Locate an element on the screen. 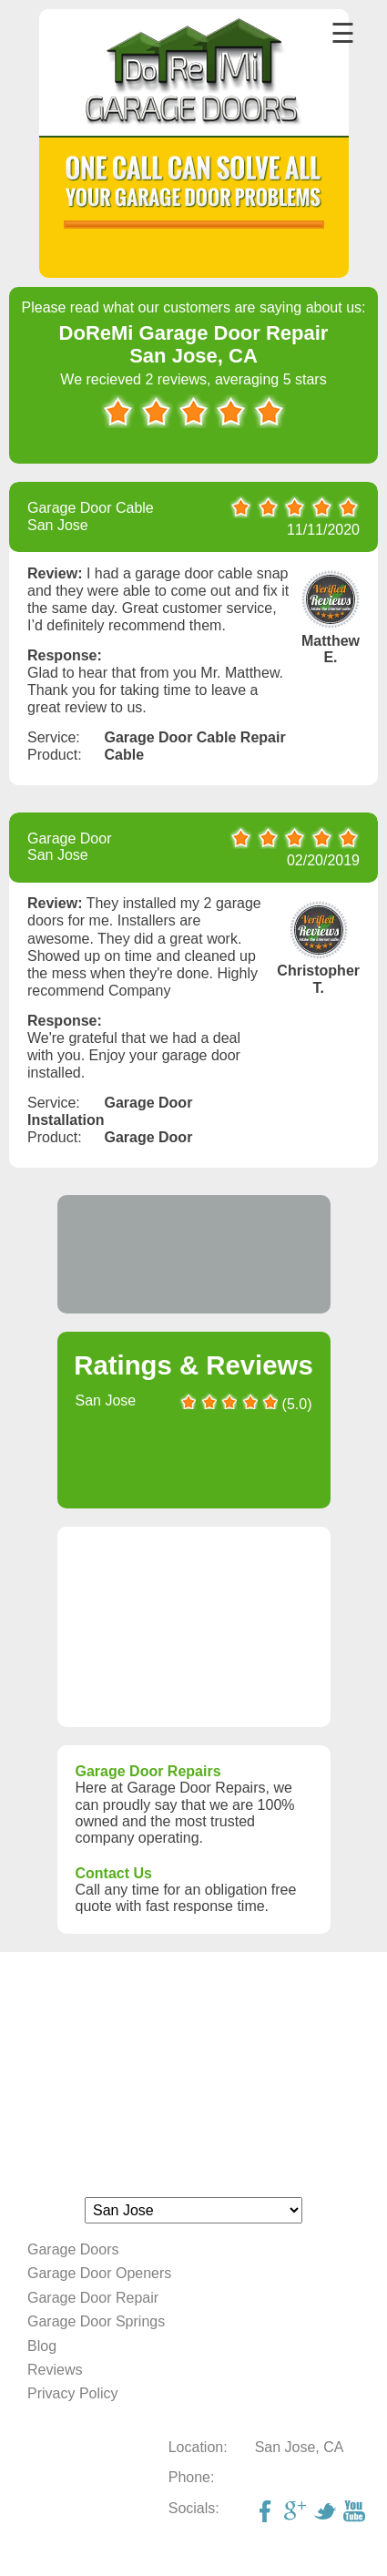 The height and width of the screenshot is (2576, 387). Garage Door Openers is located at coordinates (99, 2273).